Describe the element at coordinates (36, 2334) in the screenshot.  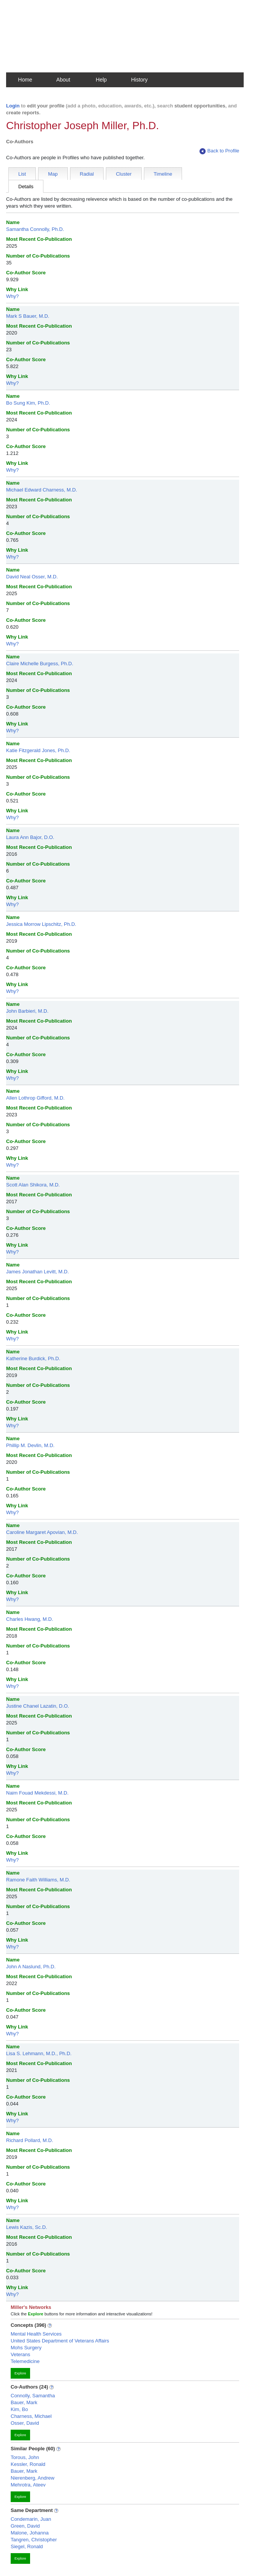
I see `Mental Health Services` at that location.